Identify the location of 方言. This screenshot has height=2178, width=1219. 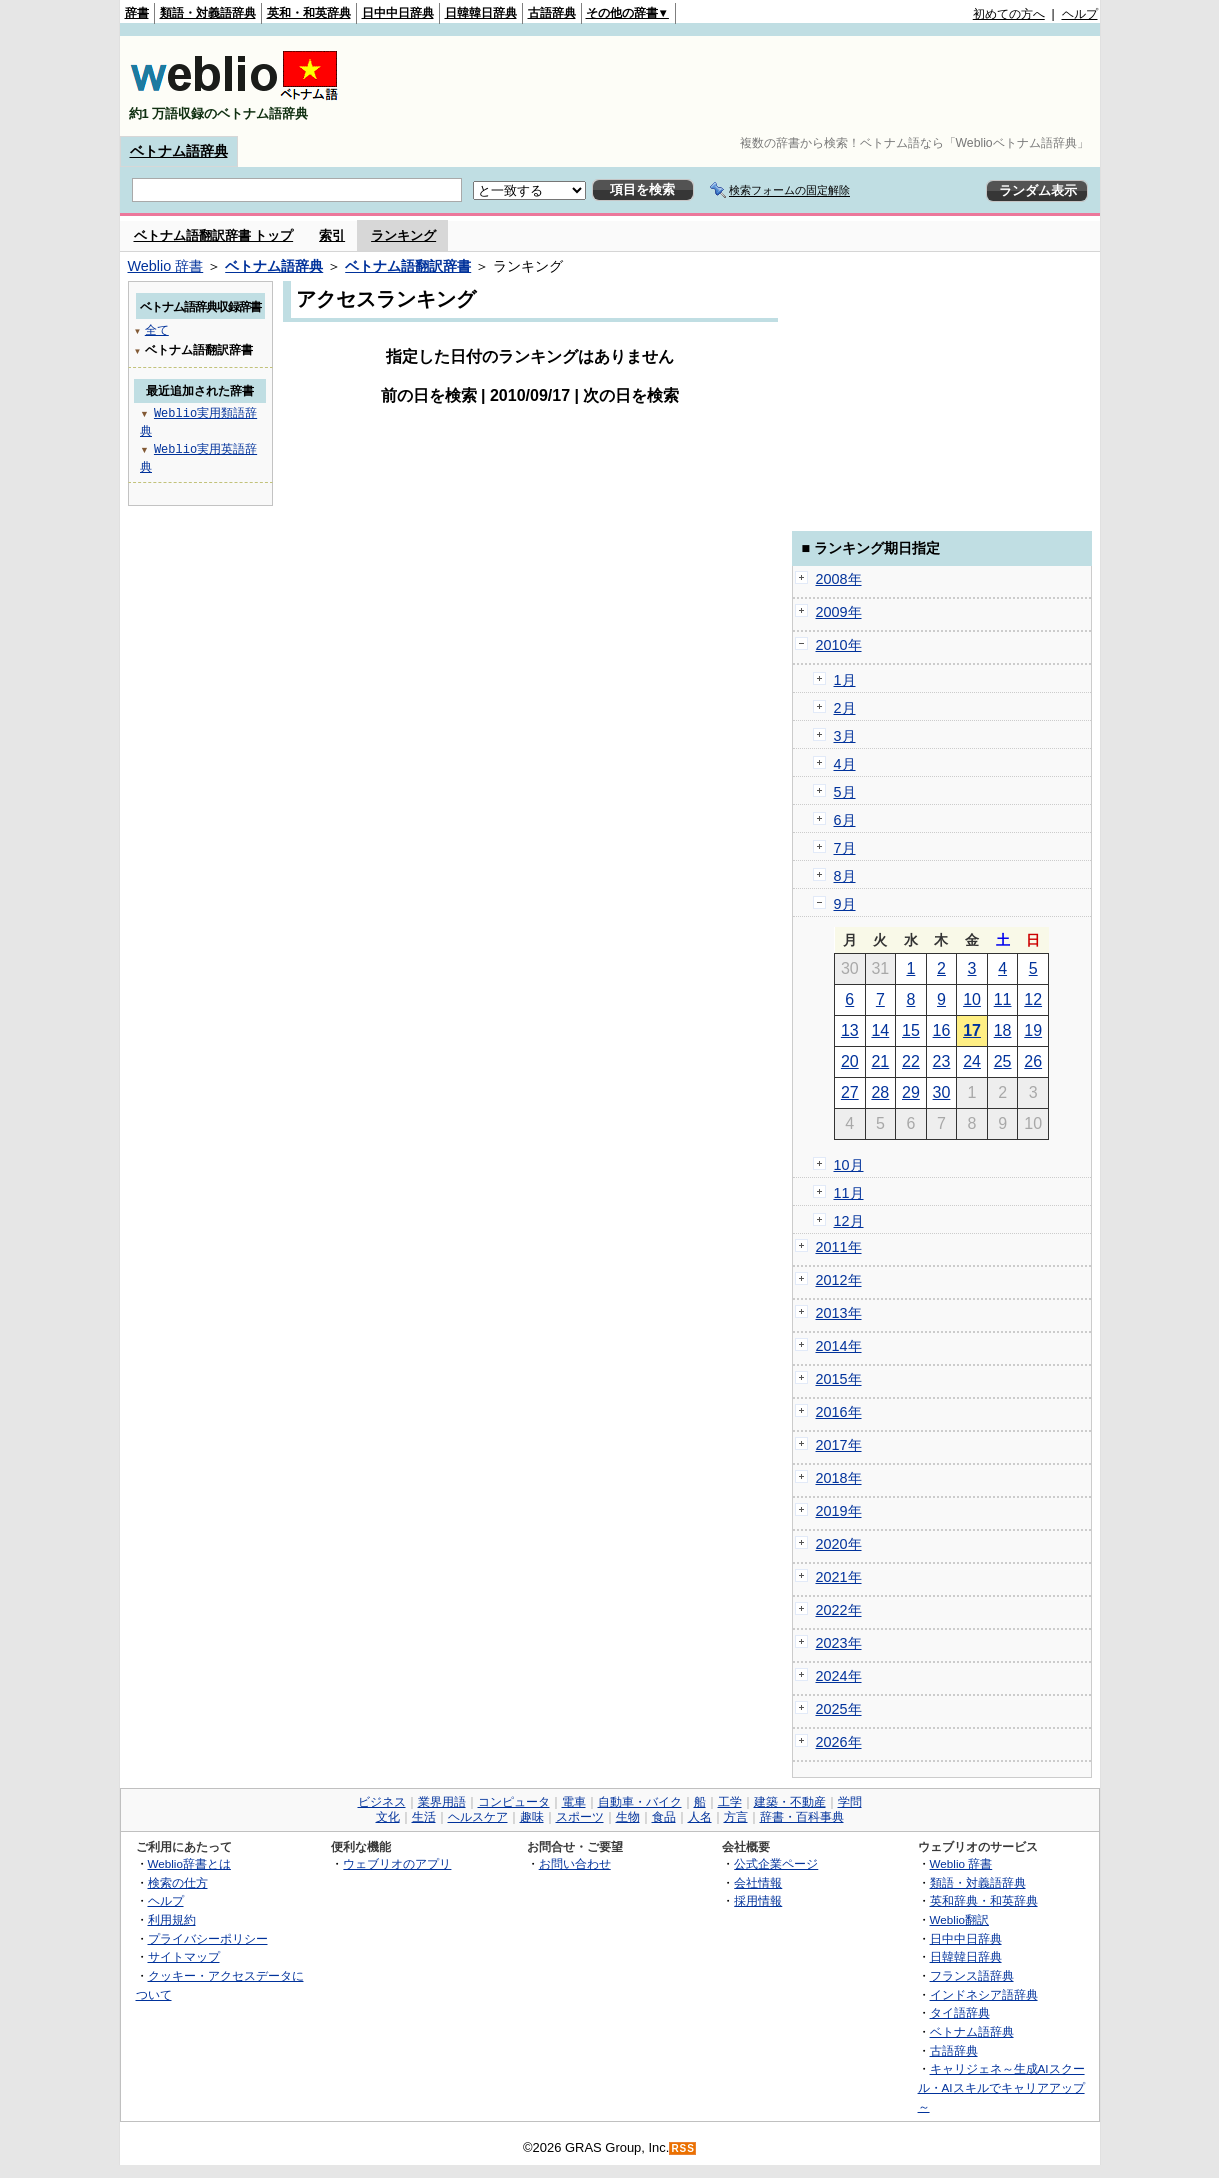
(736, 1817).